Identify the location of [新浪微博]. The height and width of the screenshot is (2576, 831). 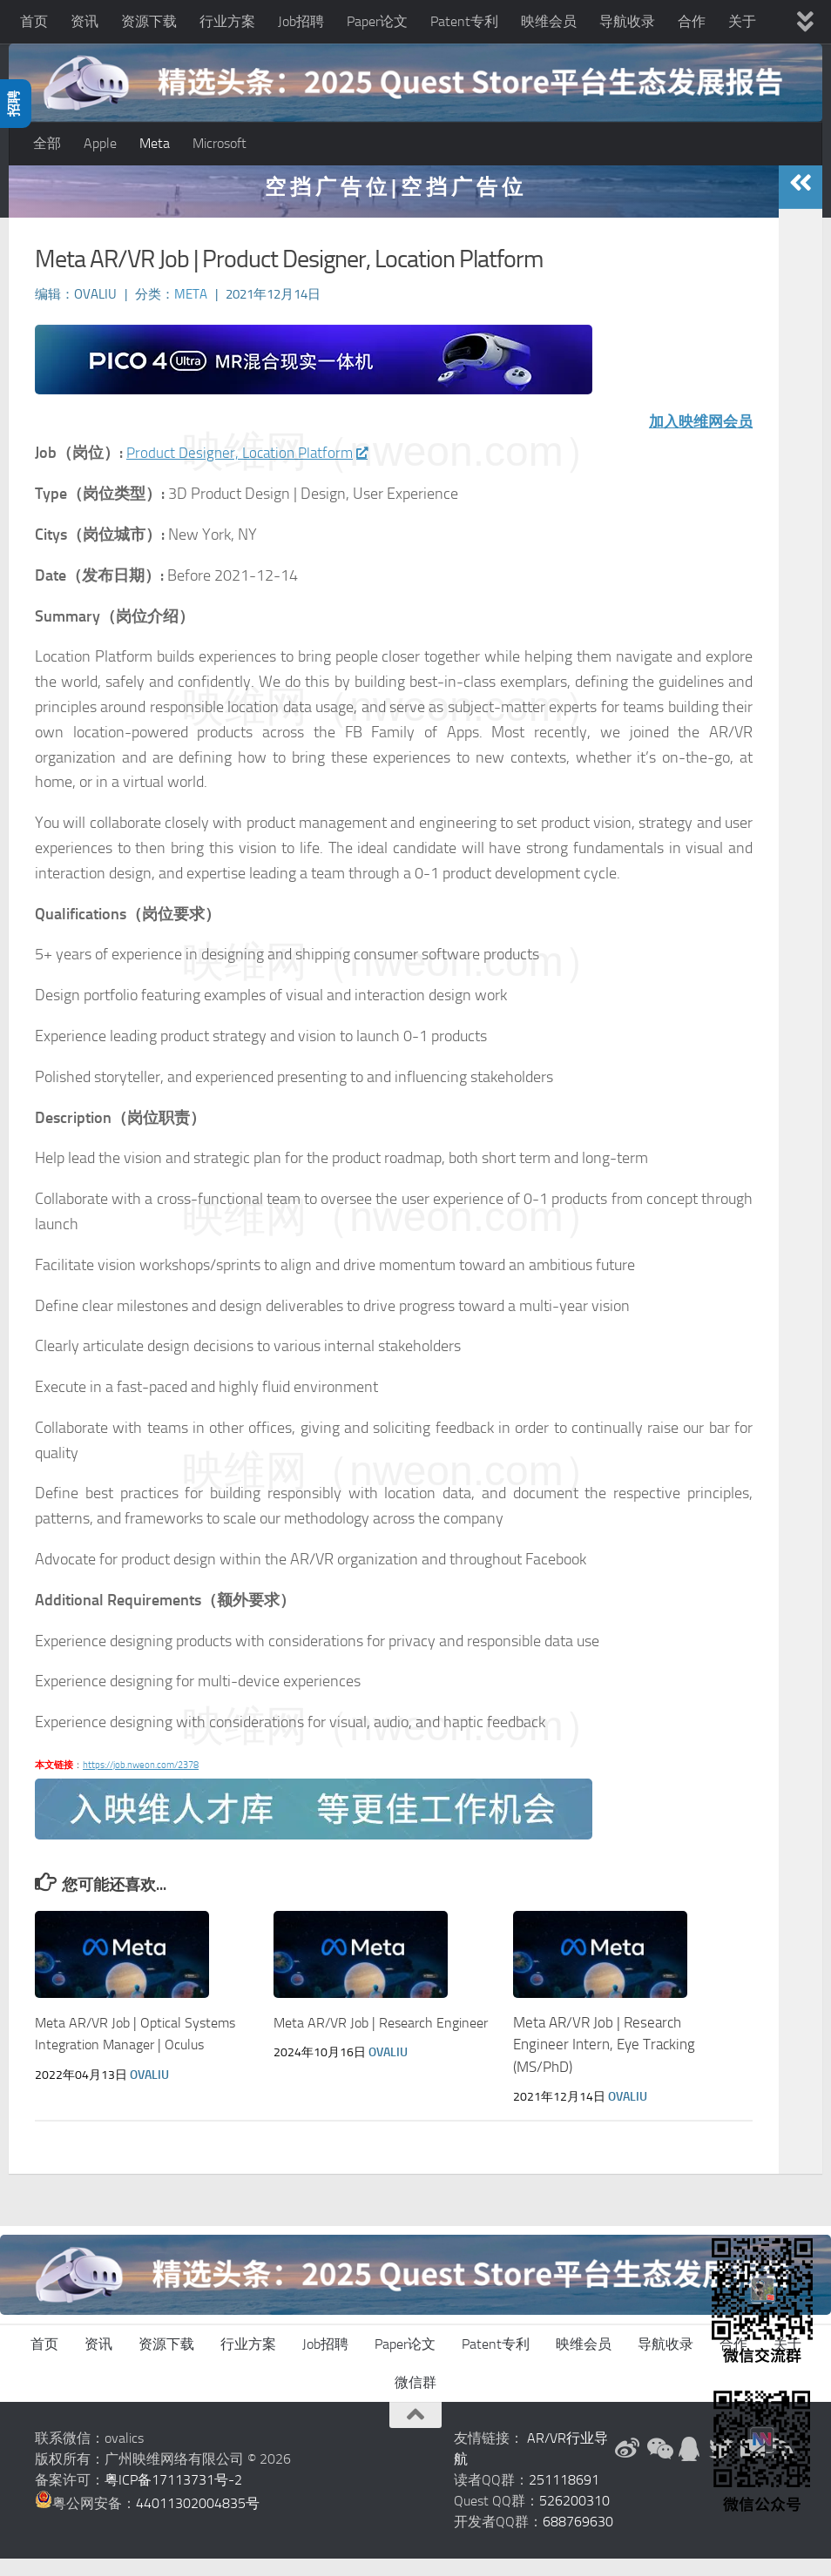
(627, 2466).